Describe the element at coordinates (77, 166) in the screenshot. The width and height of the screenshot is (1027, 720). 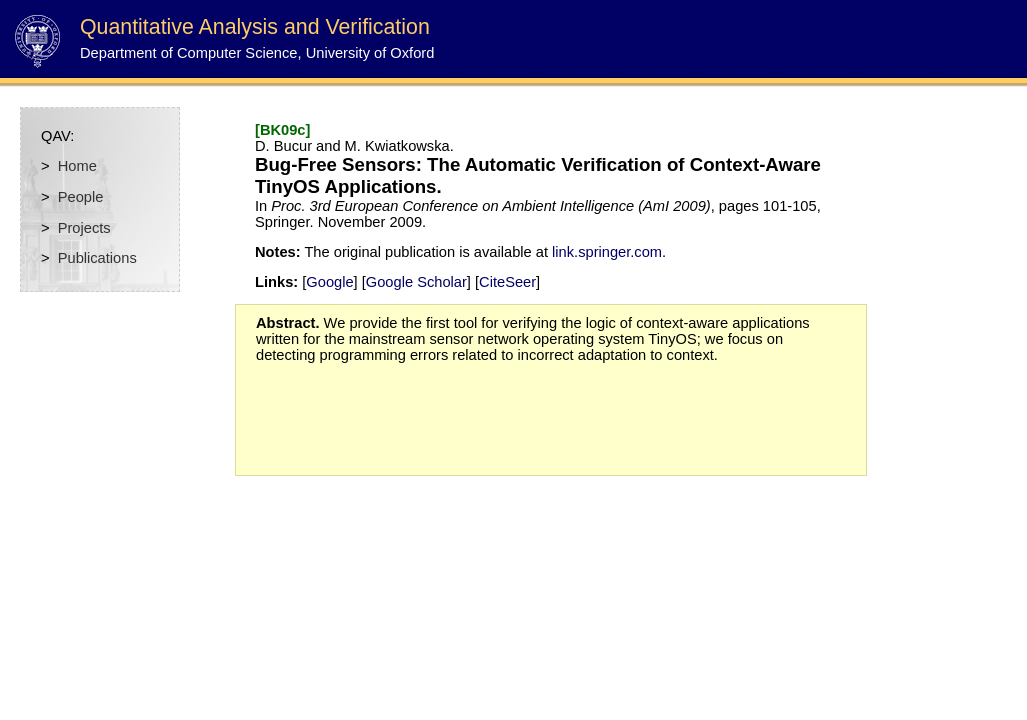
I see `Home` at that location.